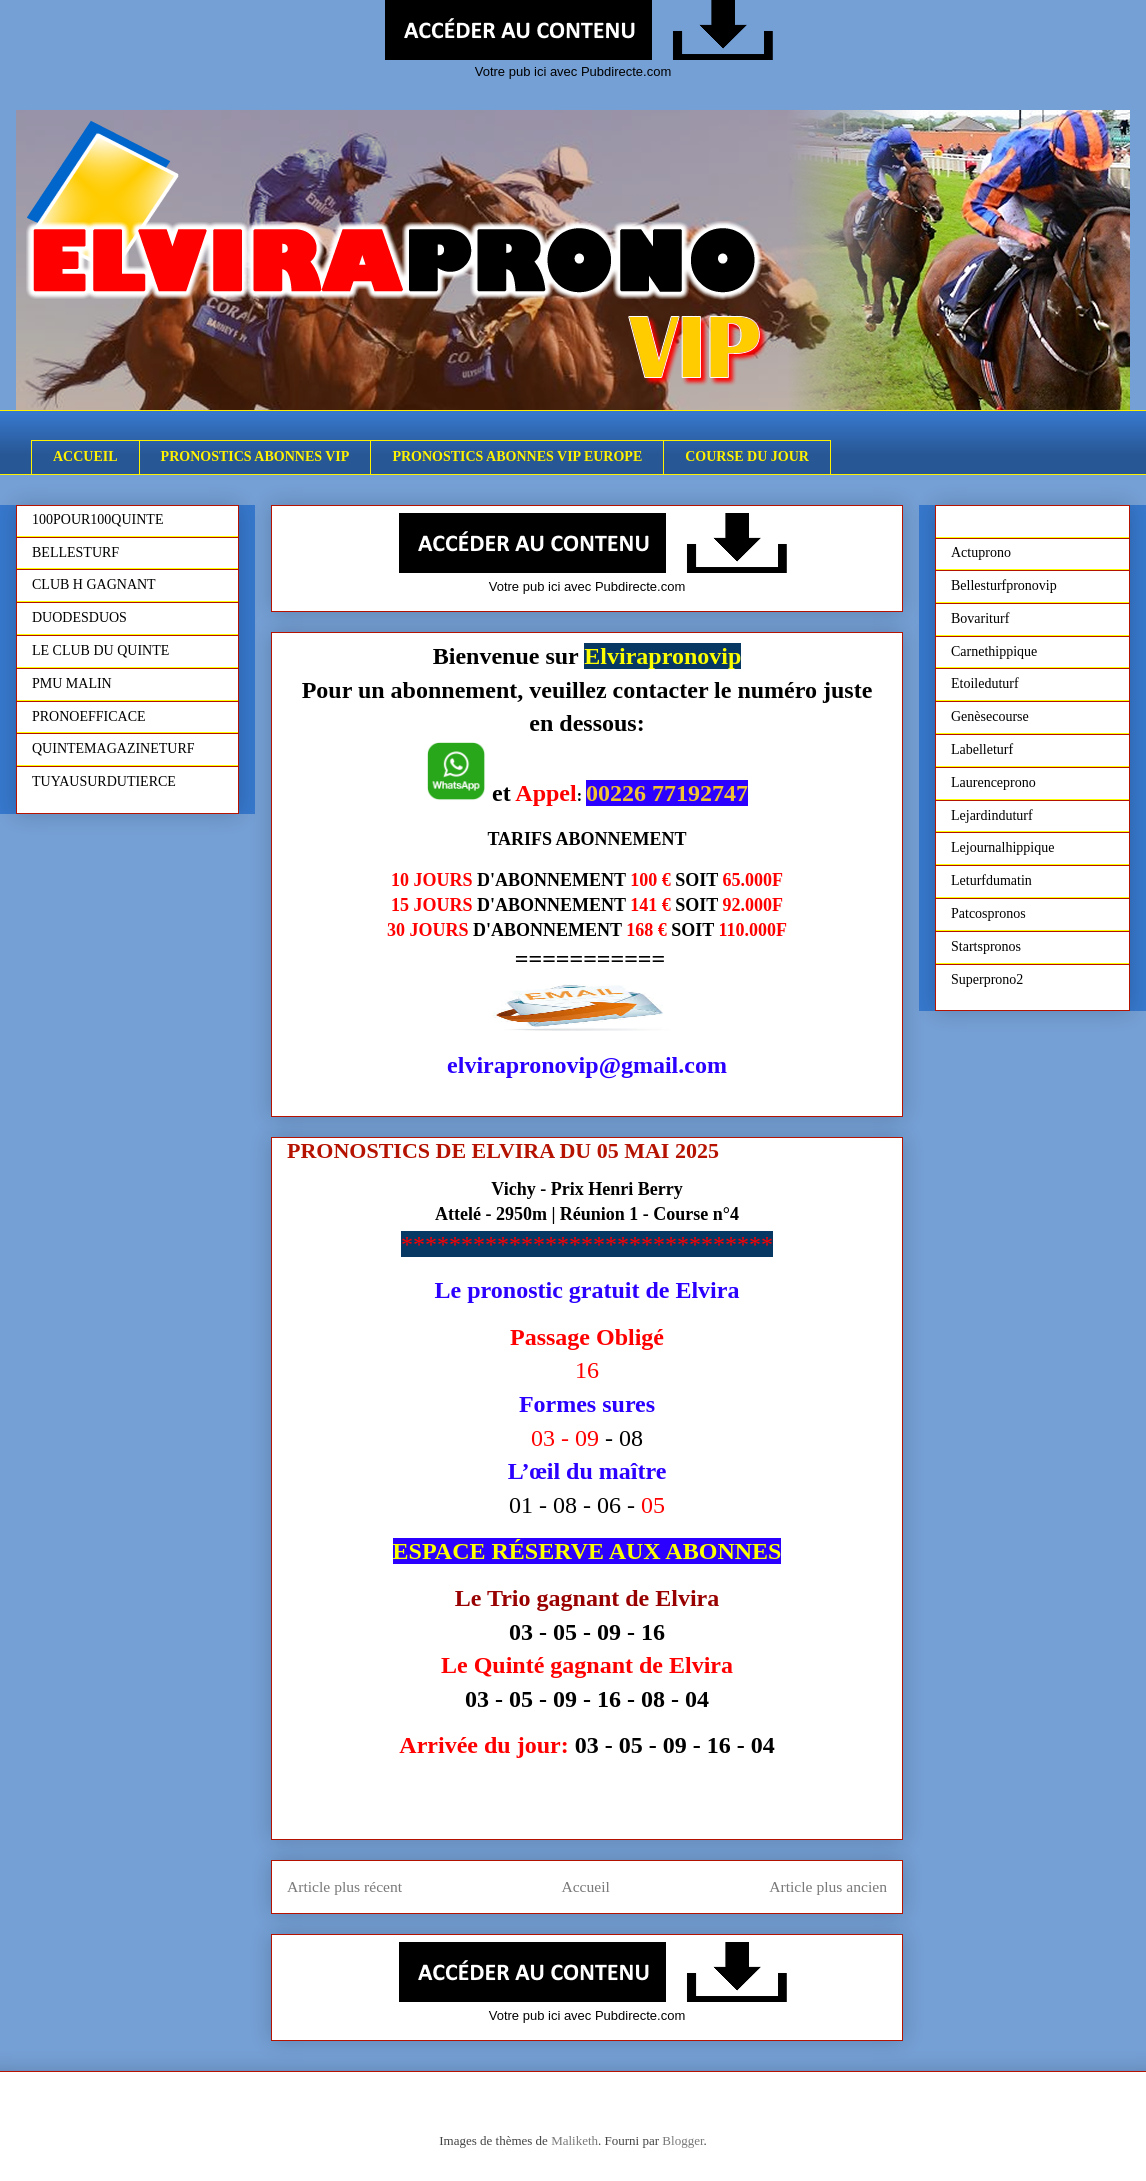  What do you see at coordinates (72, 683) in the screenshot?
I see `PMU MALIN` at bounding box center [72, 683].